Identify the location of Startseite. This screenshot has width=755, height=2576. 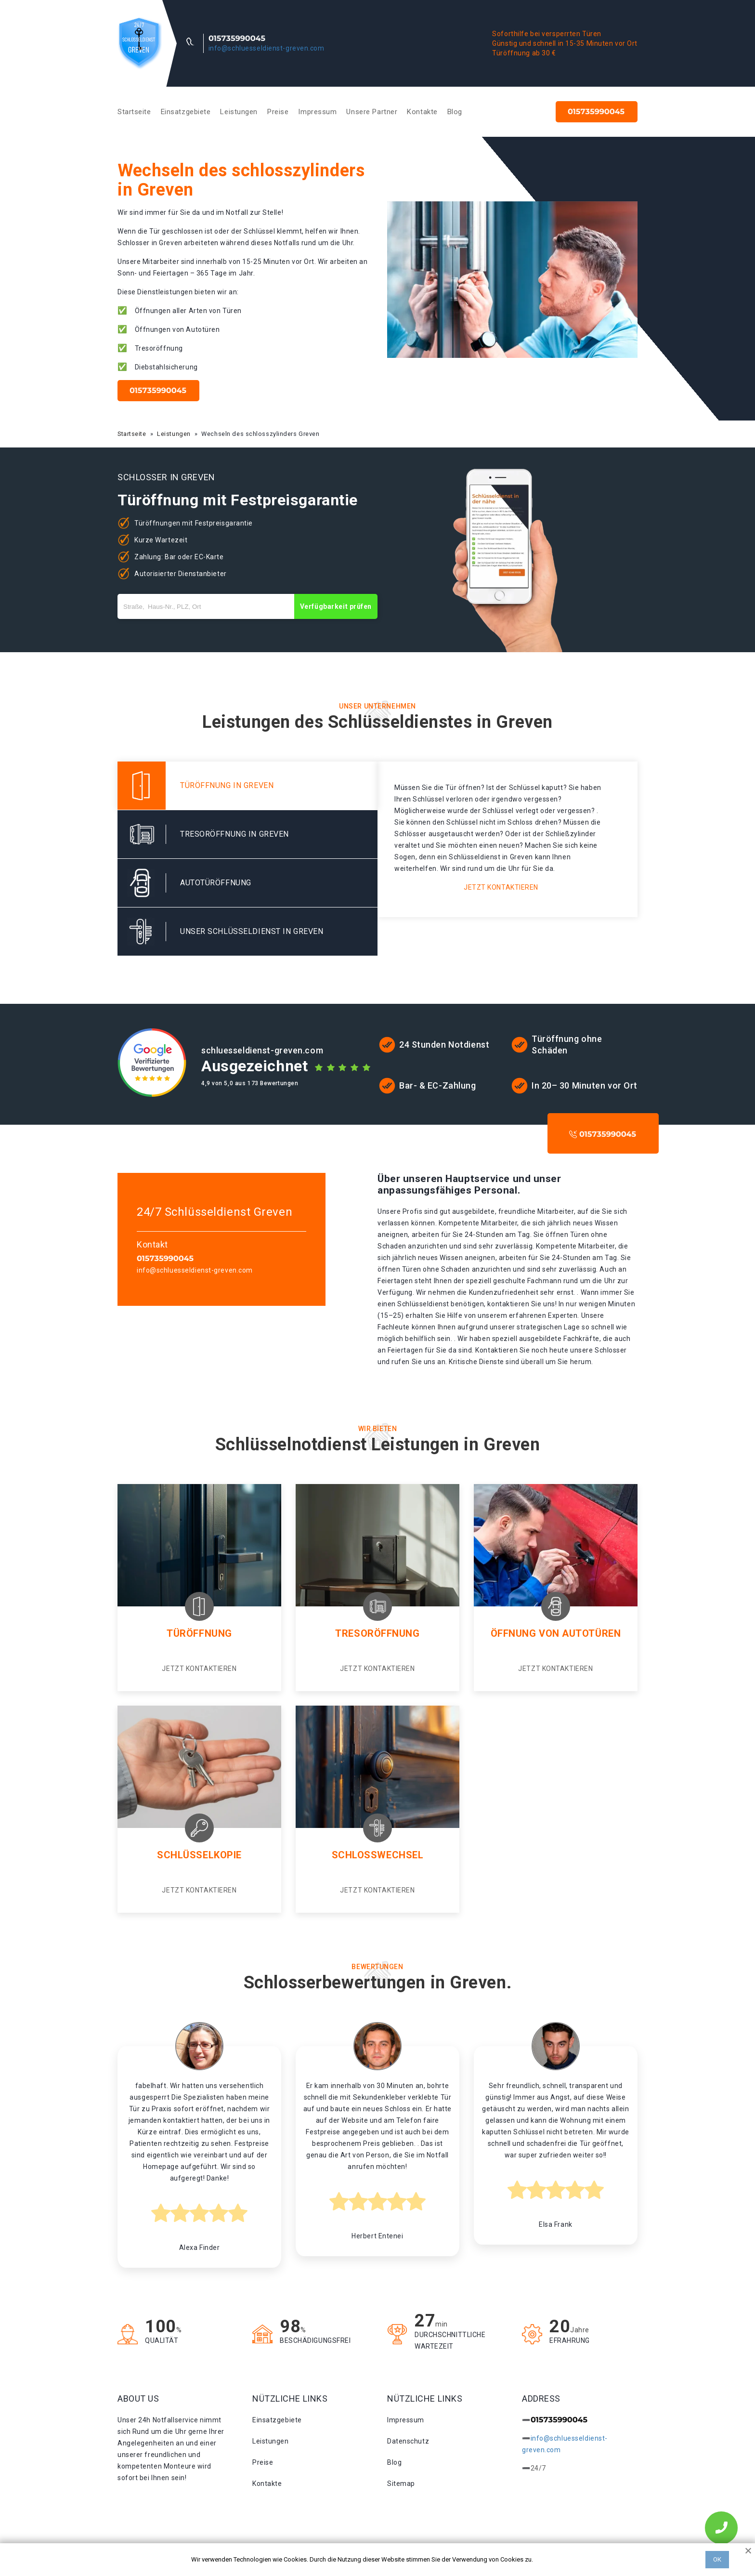
(134, 112).